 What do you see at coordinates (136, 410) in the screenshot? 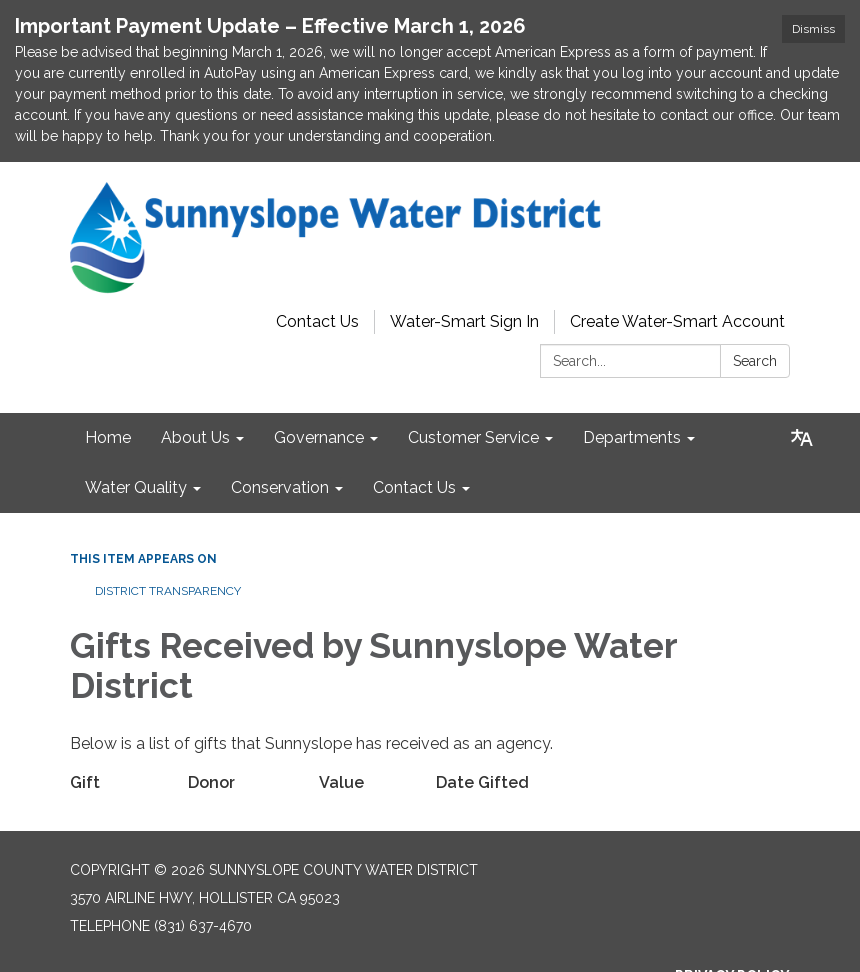
I see `Water Quality [menuitem]` at bounding box center [136, 410].